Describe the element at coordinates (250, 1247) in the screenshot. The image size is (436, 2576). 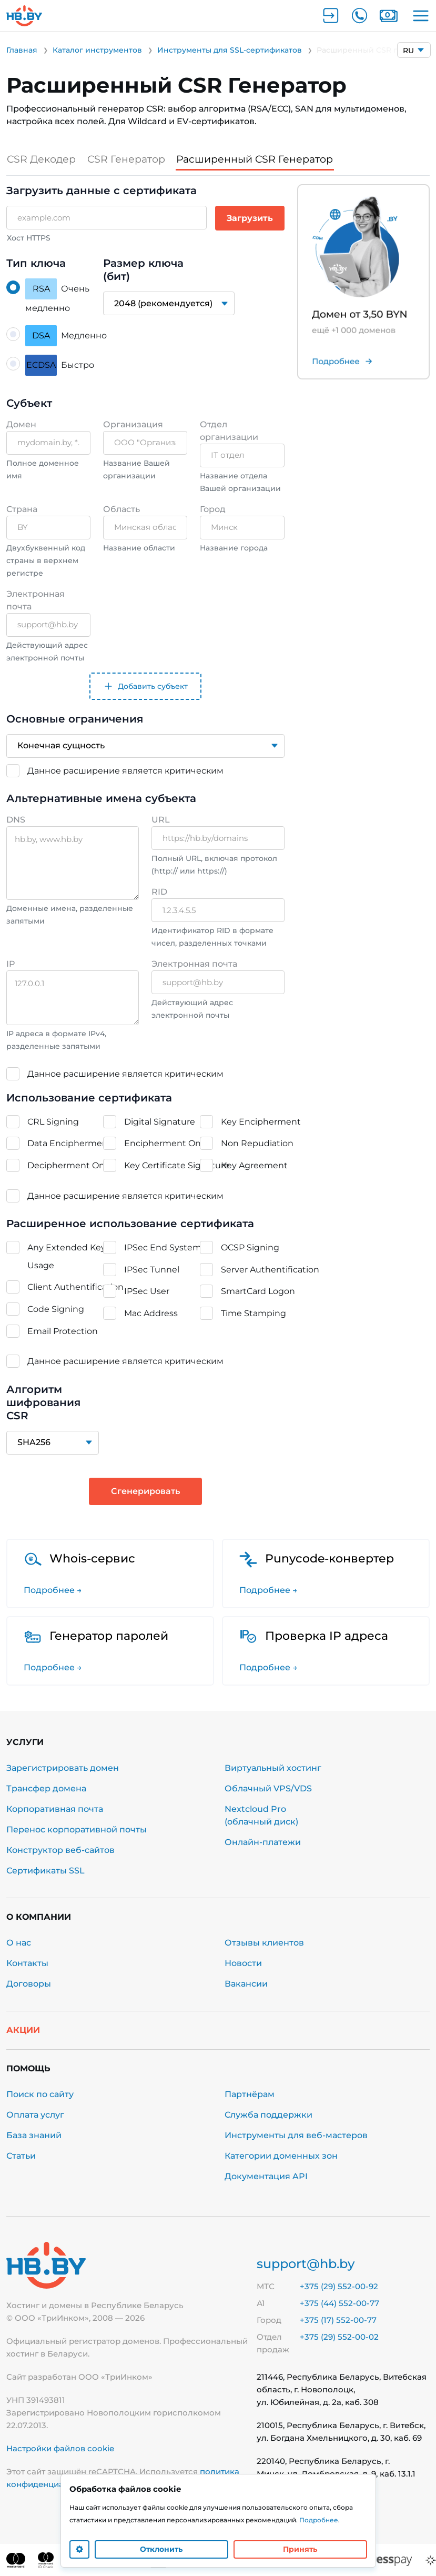
I see `OCSP Signing` at that location.